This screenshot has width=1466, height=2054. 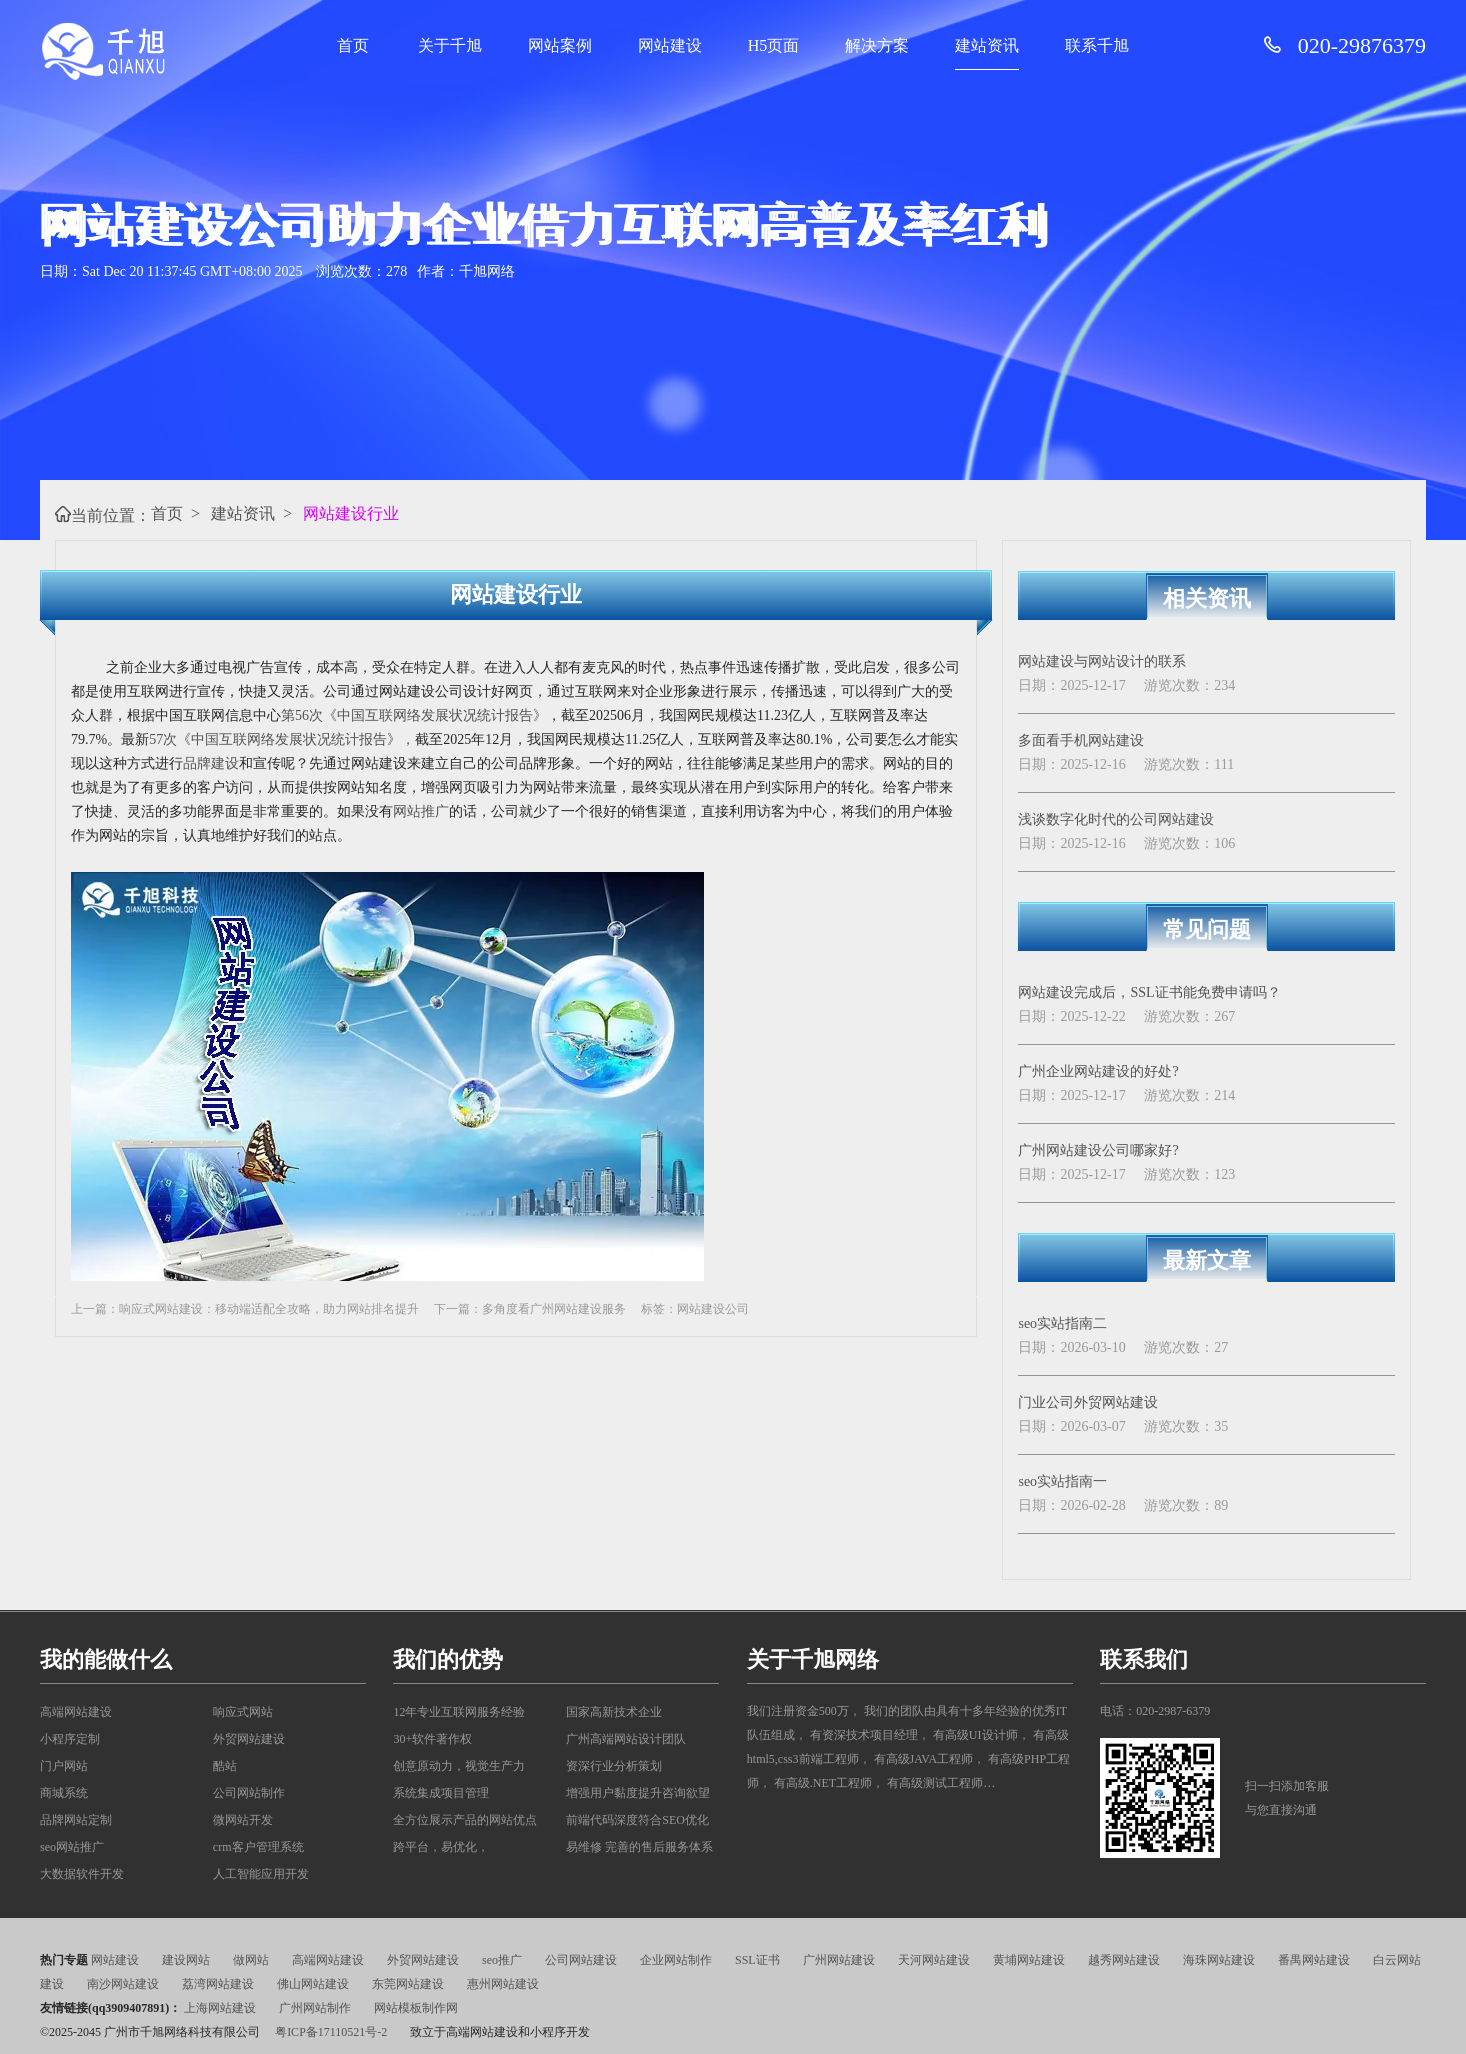 I want to click on 高端网站建设, so click(x=76, y=1712).